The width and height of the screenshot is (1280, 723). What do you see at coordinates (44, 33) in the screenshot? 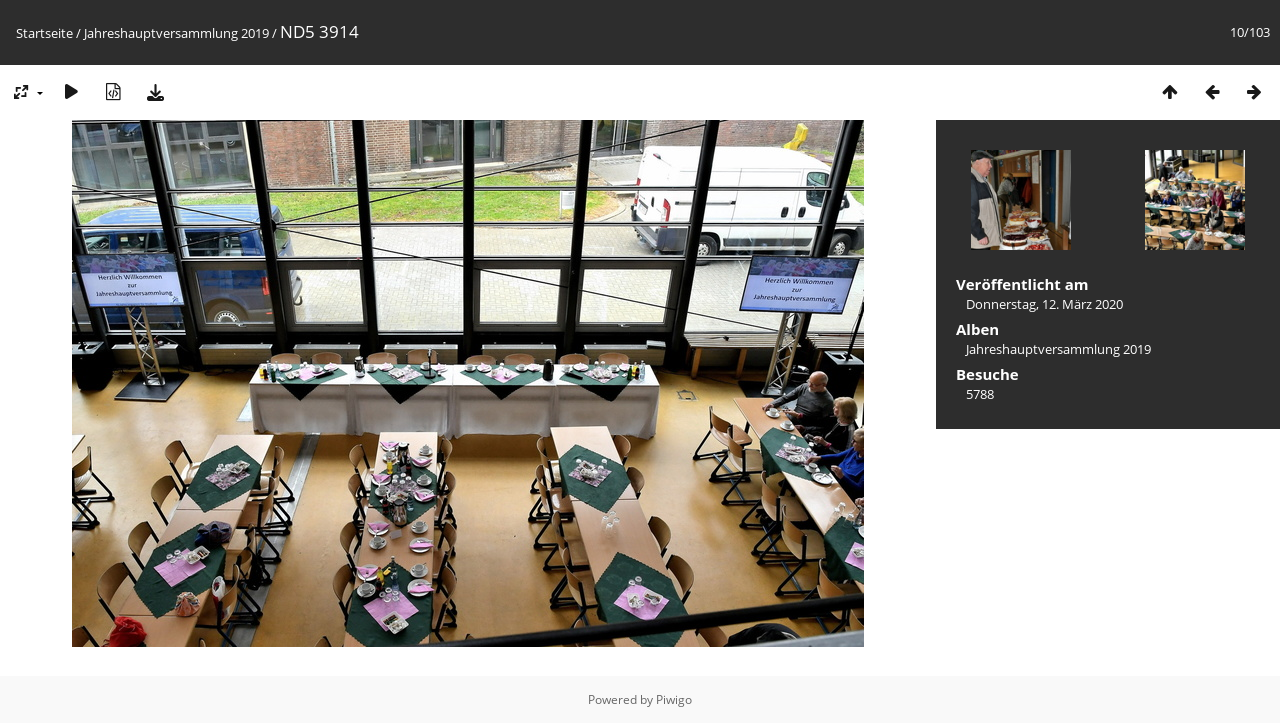
I see `Startseite` at bounding box center [44, 33].